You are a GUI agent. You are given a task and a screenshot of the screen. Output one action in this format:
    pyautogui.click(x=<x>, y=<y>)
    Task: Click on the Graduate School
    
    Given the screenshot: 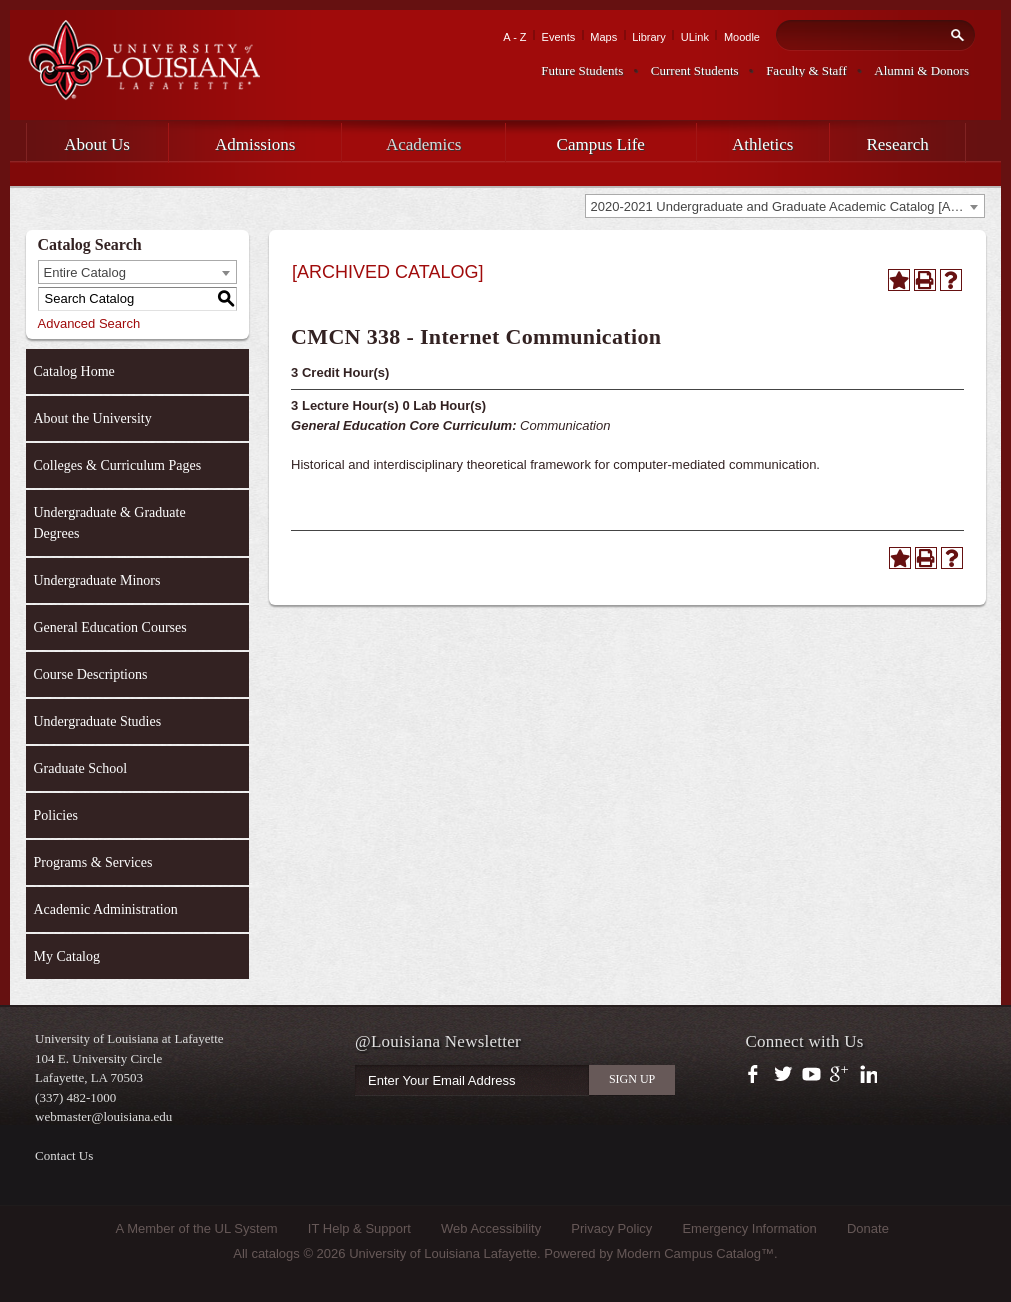 What is the action you would take?
    pyautogui.click(x=81, y=768)
    